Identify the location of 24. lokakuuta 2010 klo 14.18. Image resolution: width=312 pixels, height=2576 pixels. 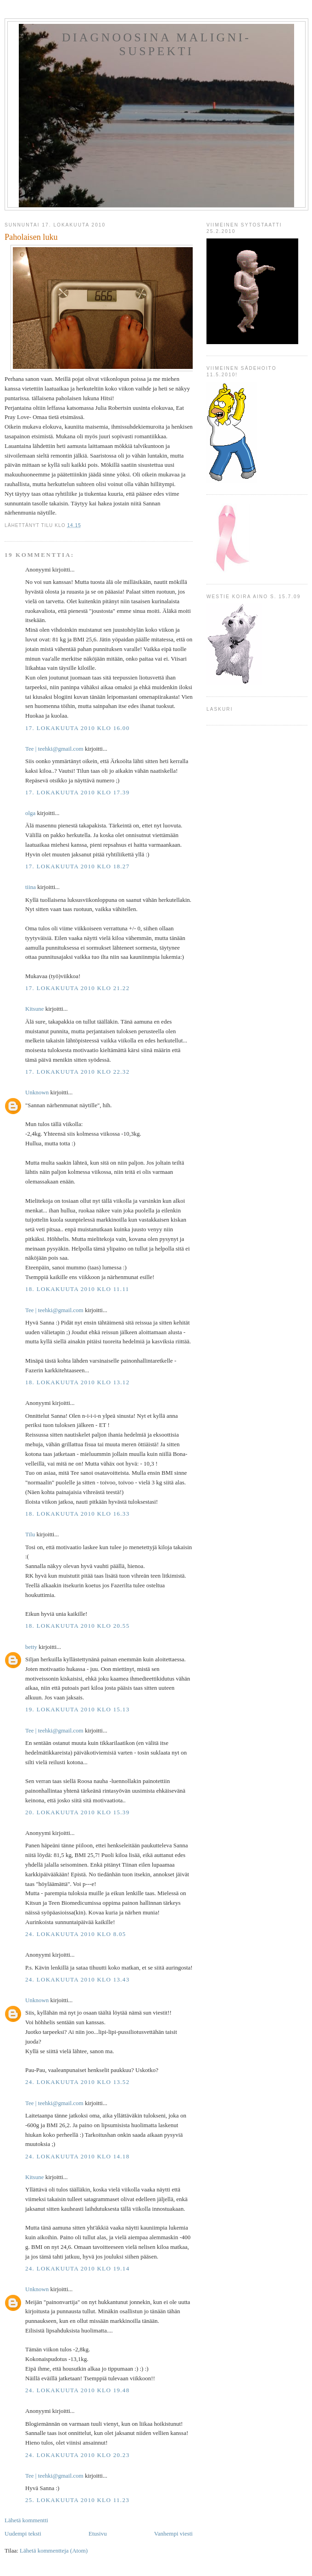
(77, 2156).